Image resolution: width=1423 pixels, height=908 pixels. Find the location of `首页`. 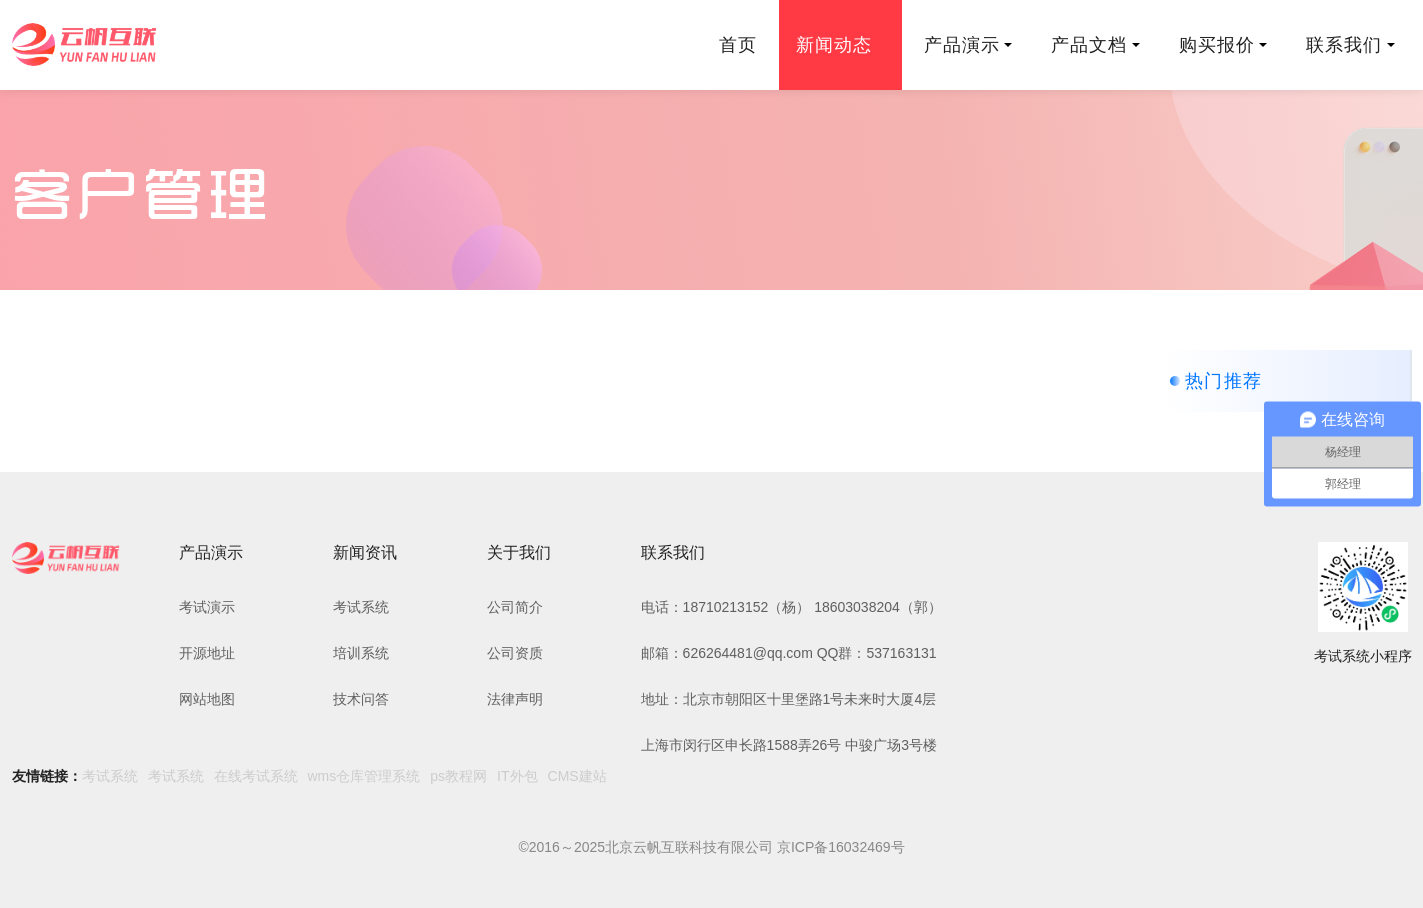

首页 is located at coordinates (738, 45).